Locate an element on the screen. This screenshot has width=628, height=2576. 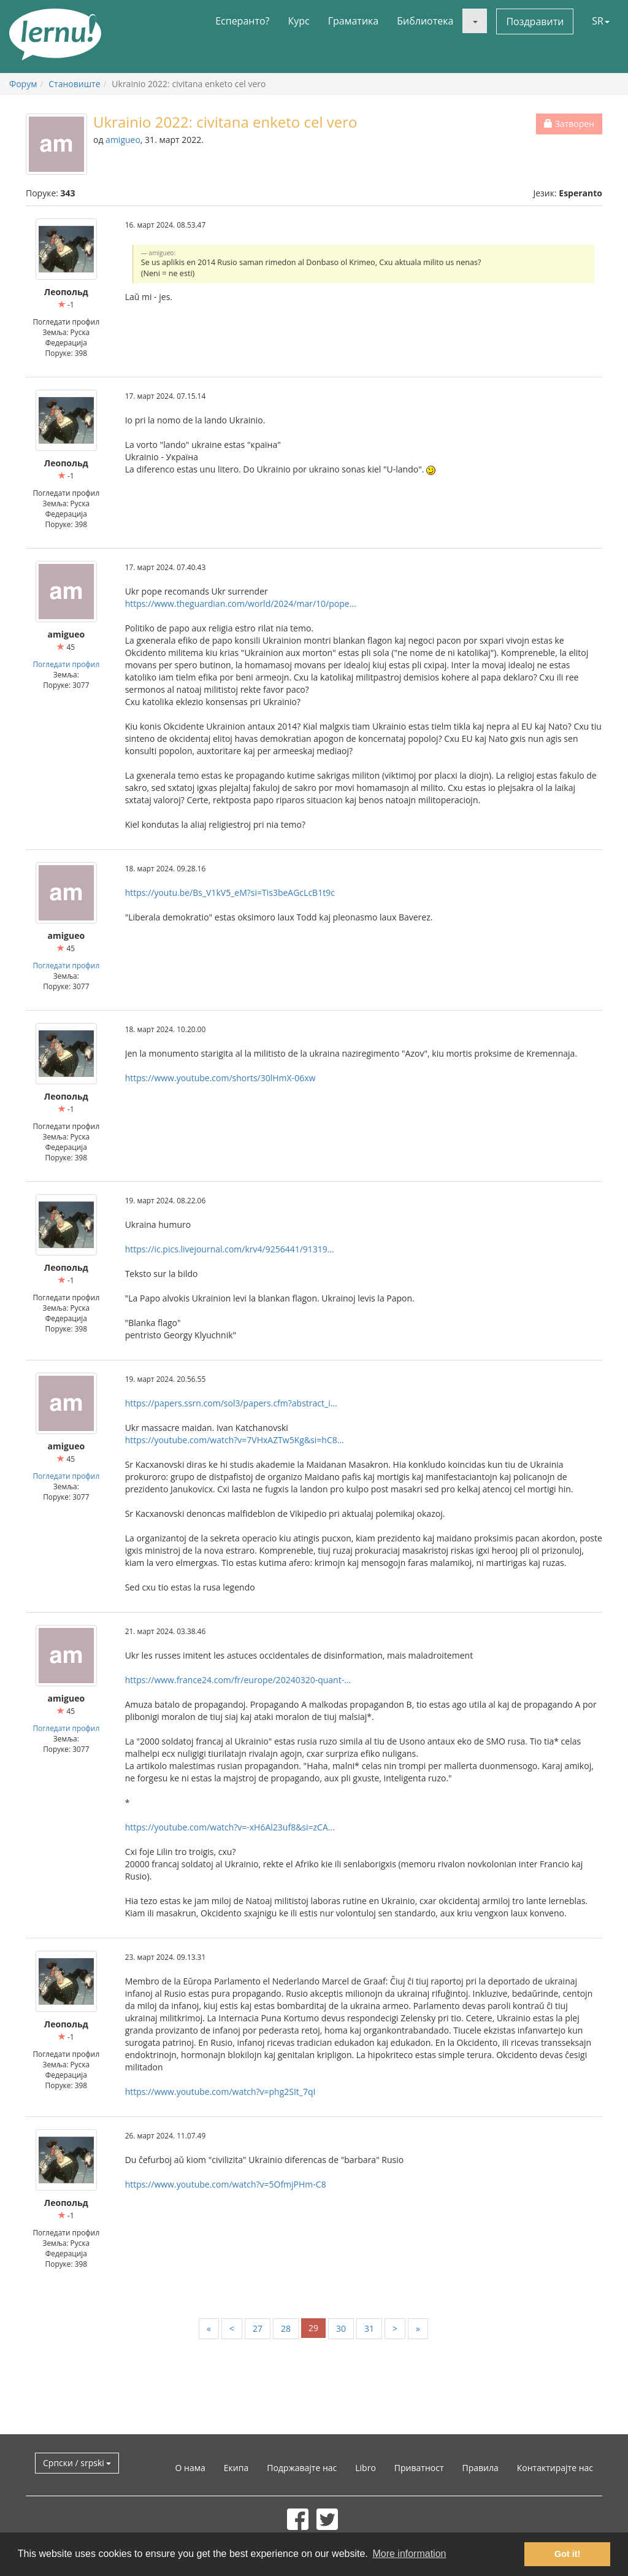
31 is located at coordinates (369, 2328).